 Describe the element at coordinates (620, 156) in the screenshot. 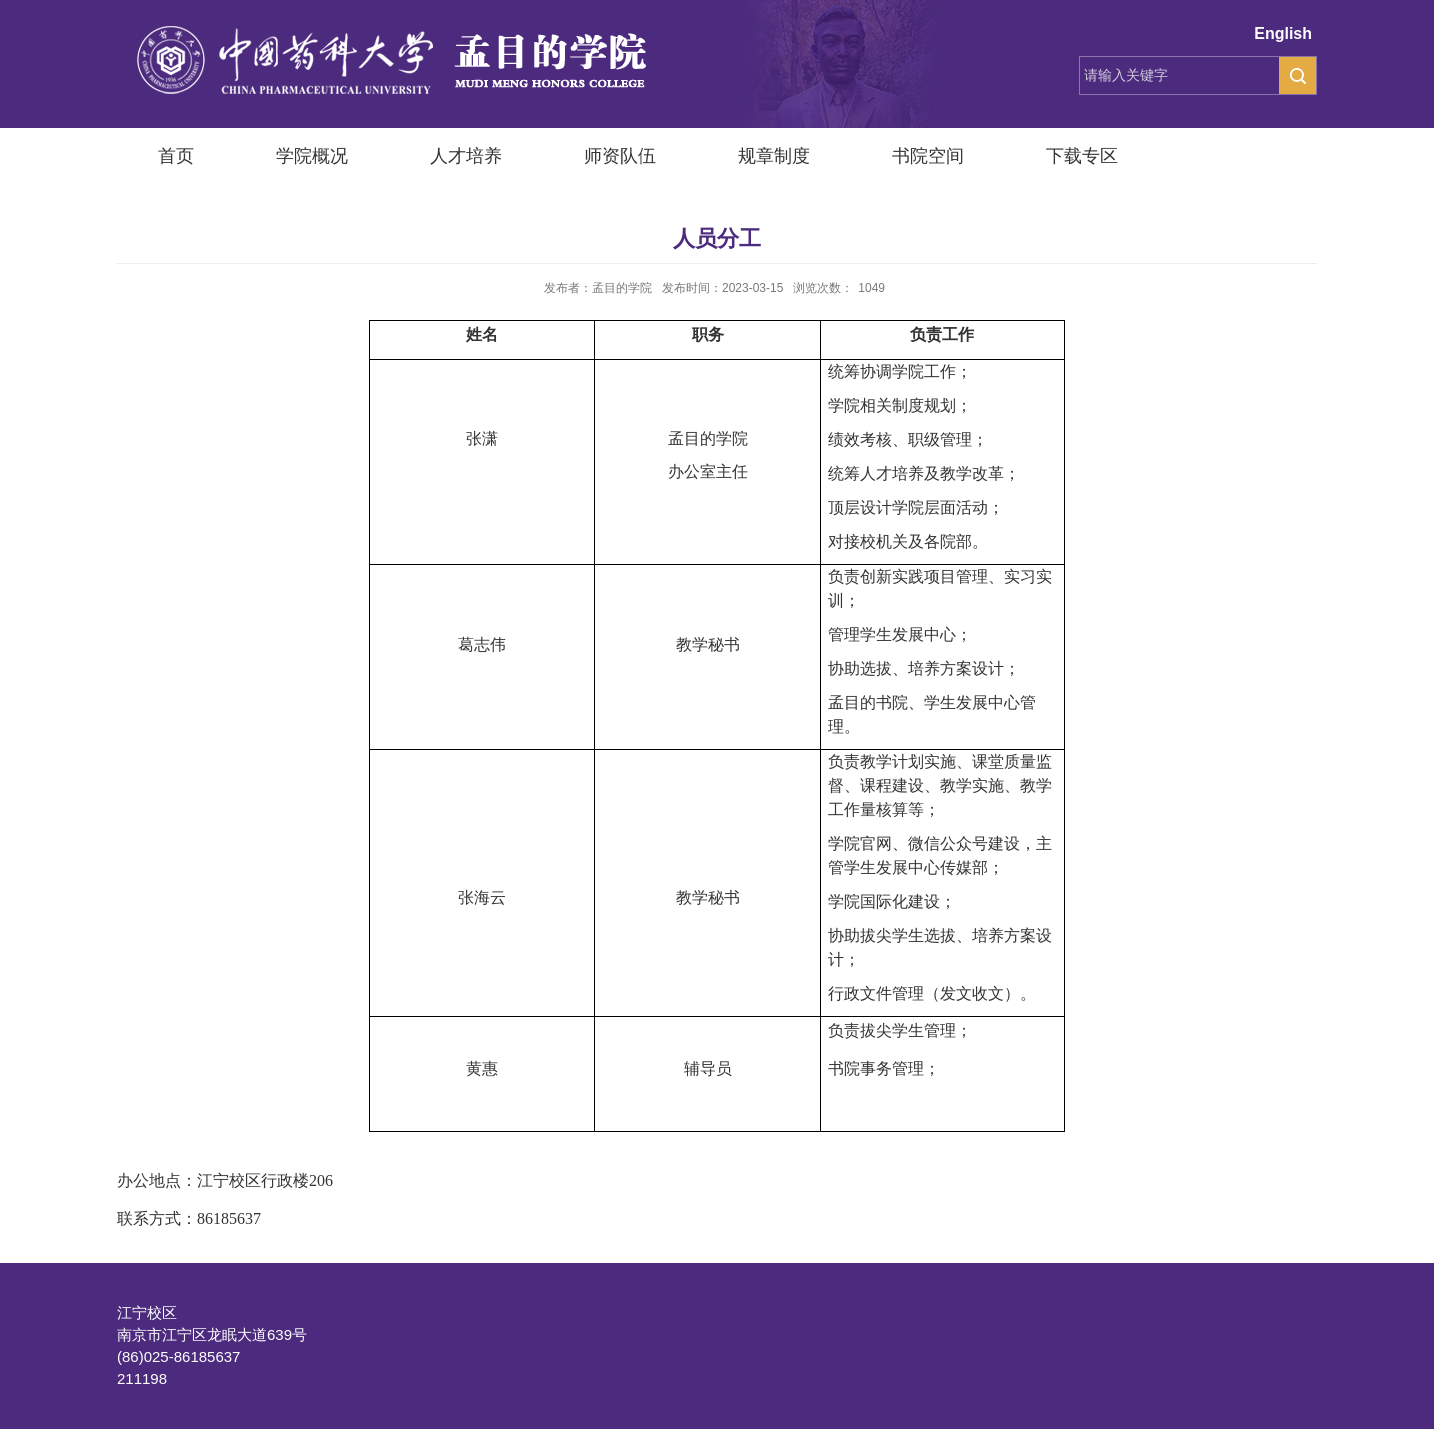

I see `师资队伍` at that location.